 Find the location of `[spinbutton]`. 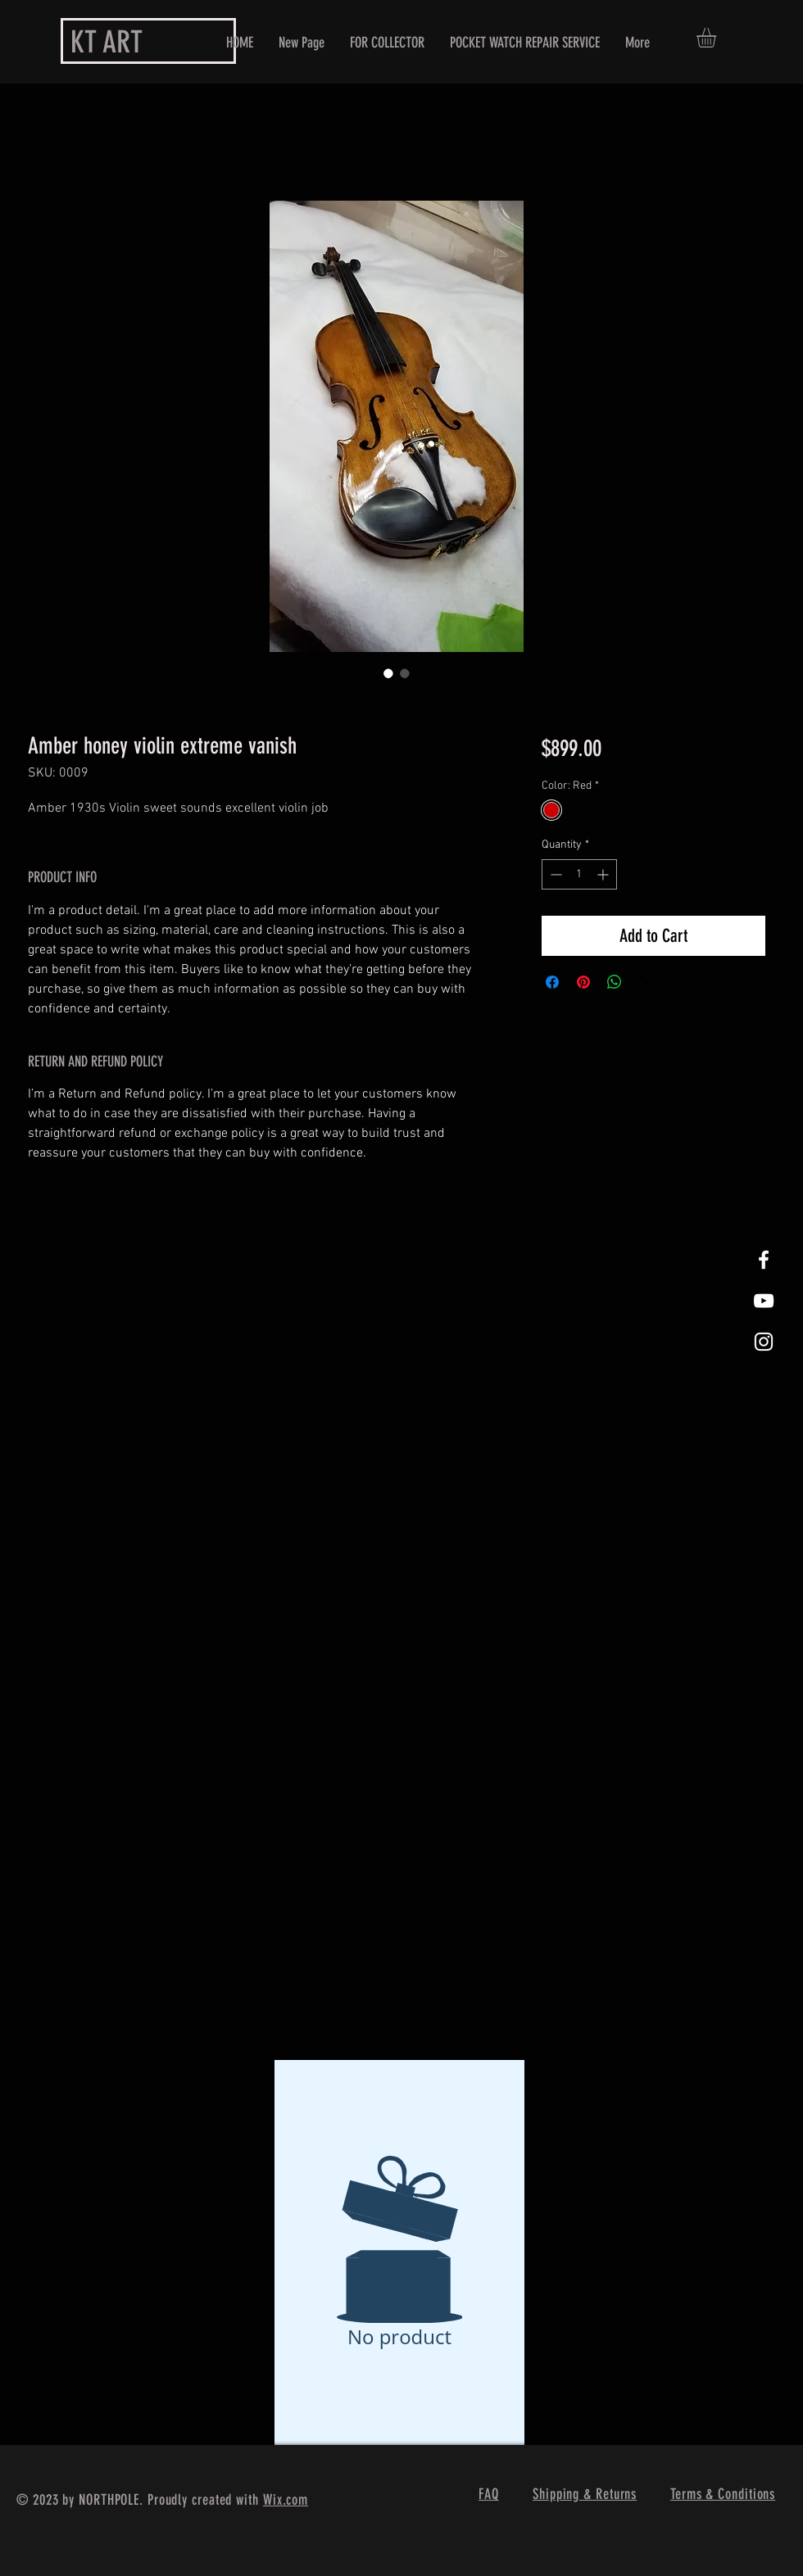

[spinbutton] is located at coordinates (579, 874).